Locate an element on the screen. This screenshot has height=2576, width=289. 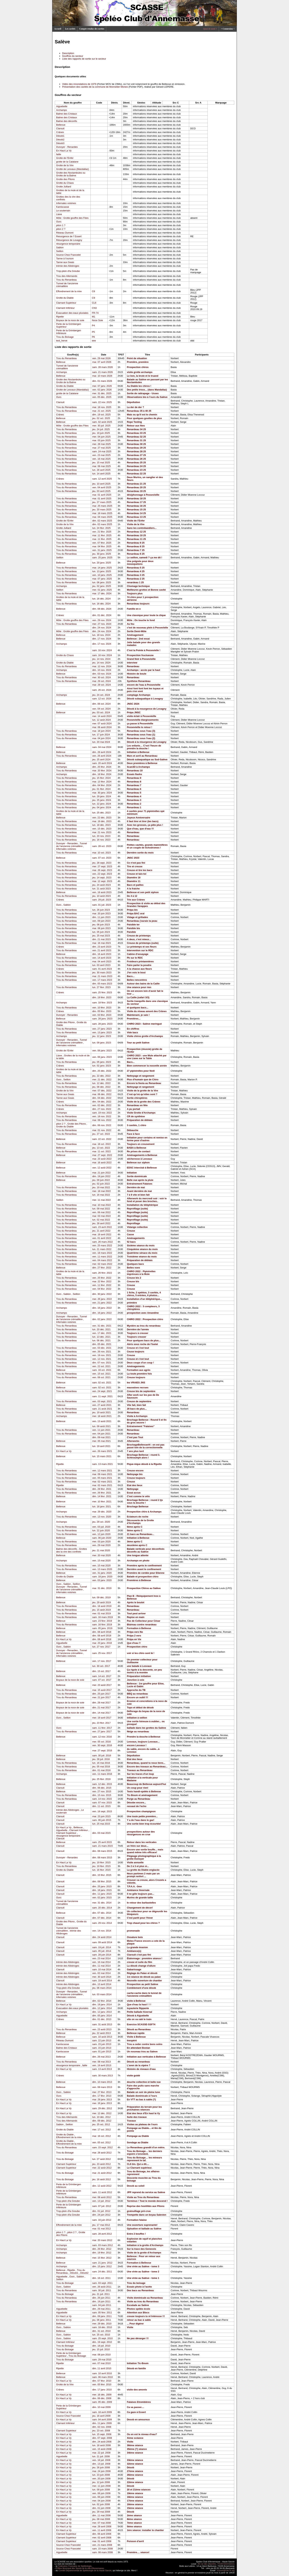
Que d'eau, que d'eau !!! is located at coordinates (140, 828).